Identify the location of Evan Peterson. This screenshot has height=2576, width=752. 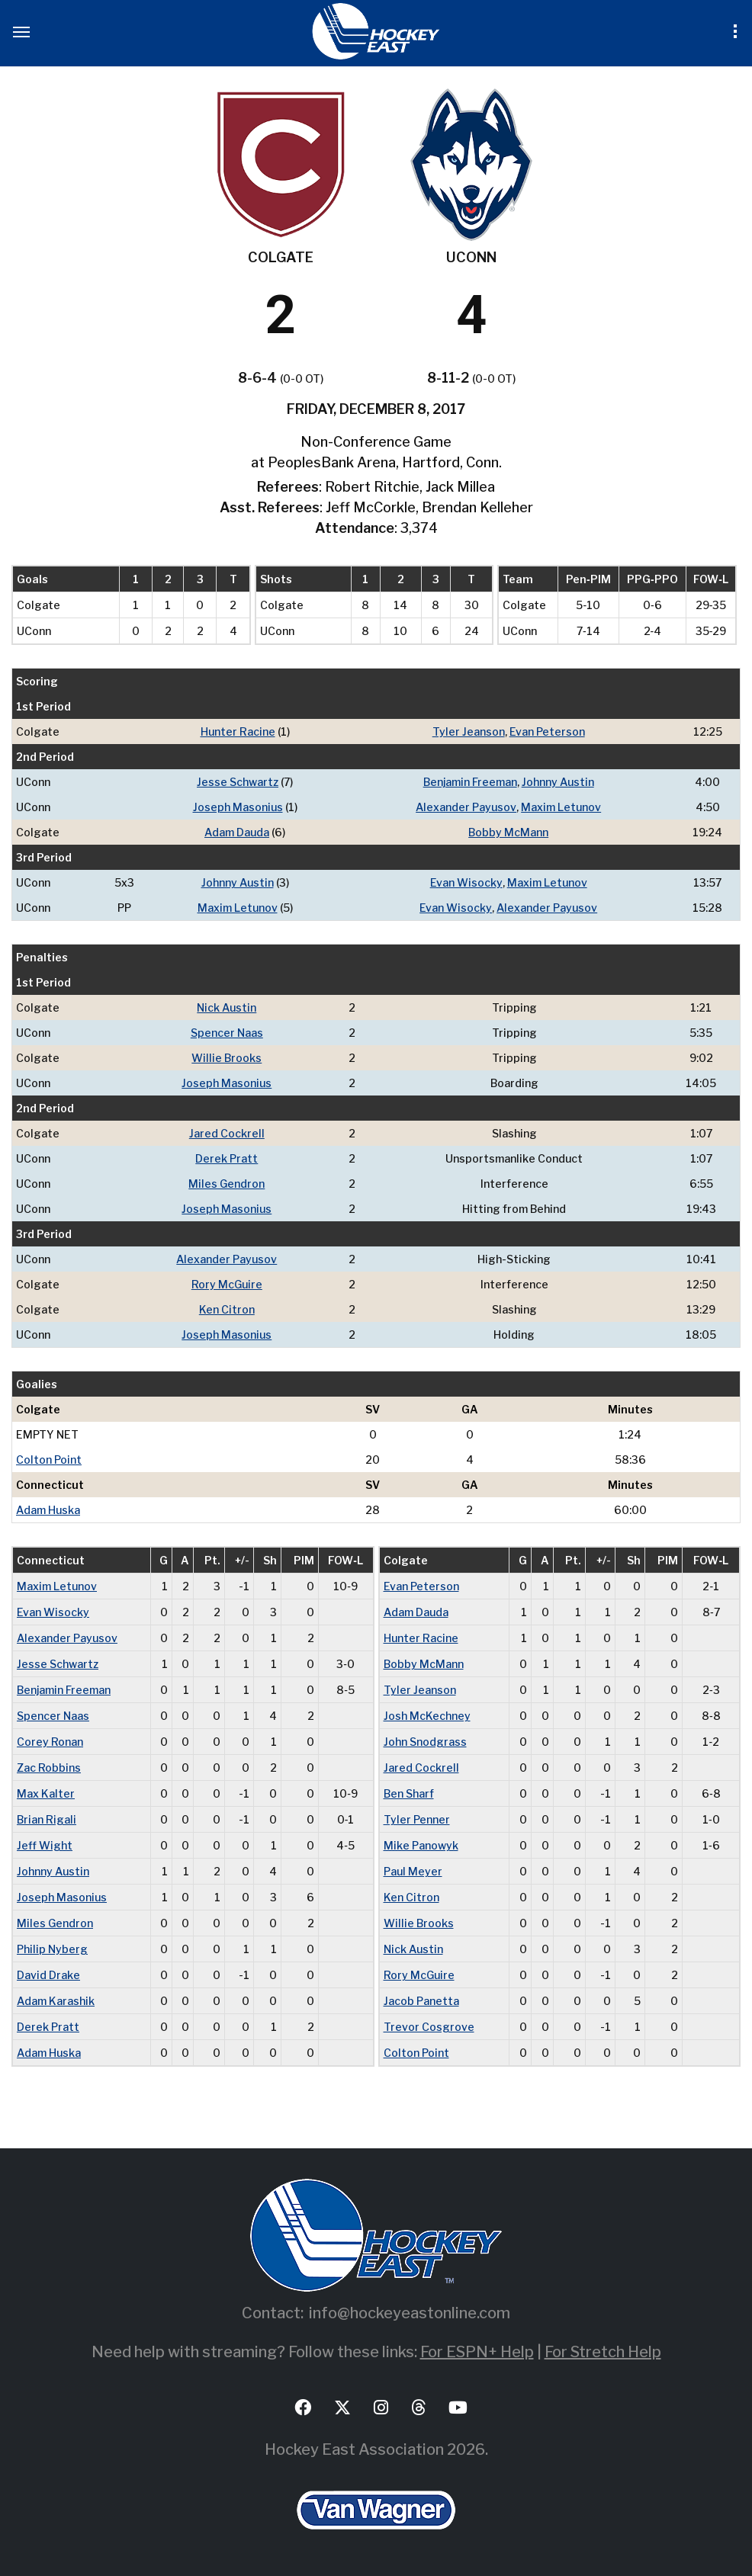
(547, 731).